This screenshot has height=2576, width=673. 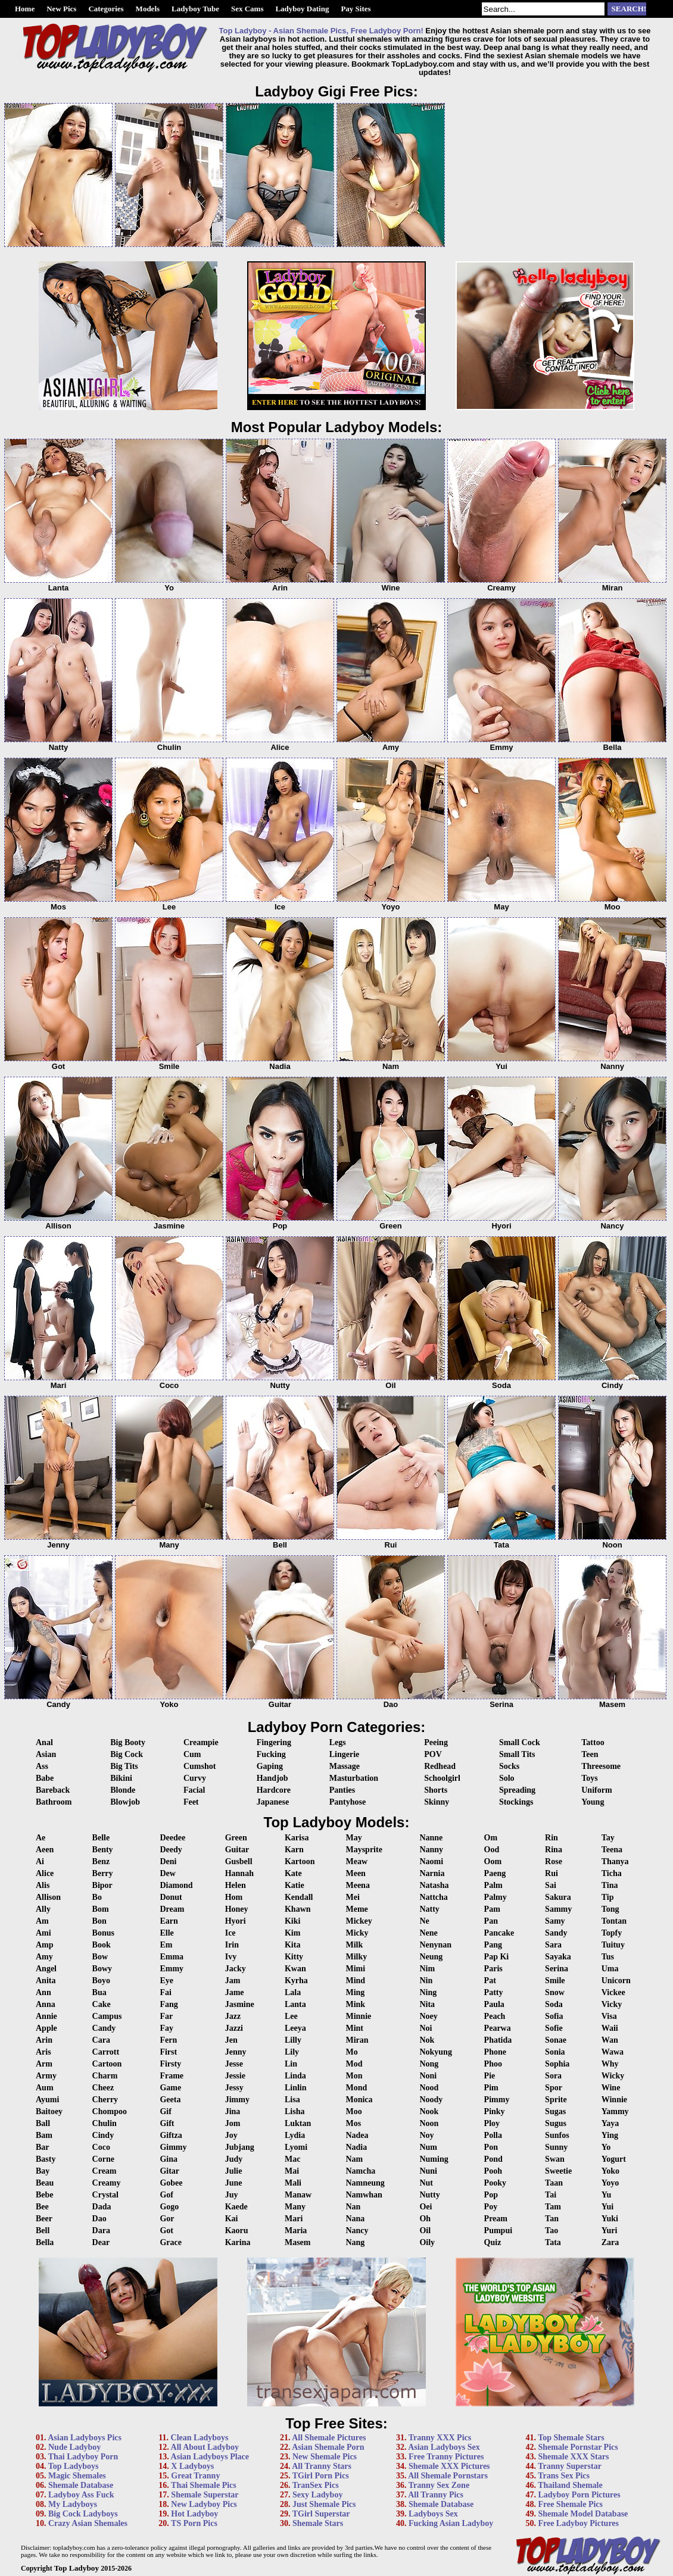 I want to click on Jesse, so click(x=234, y=2063).